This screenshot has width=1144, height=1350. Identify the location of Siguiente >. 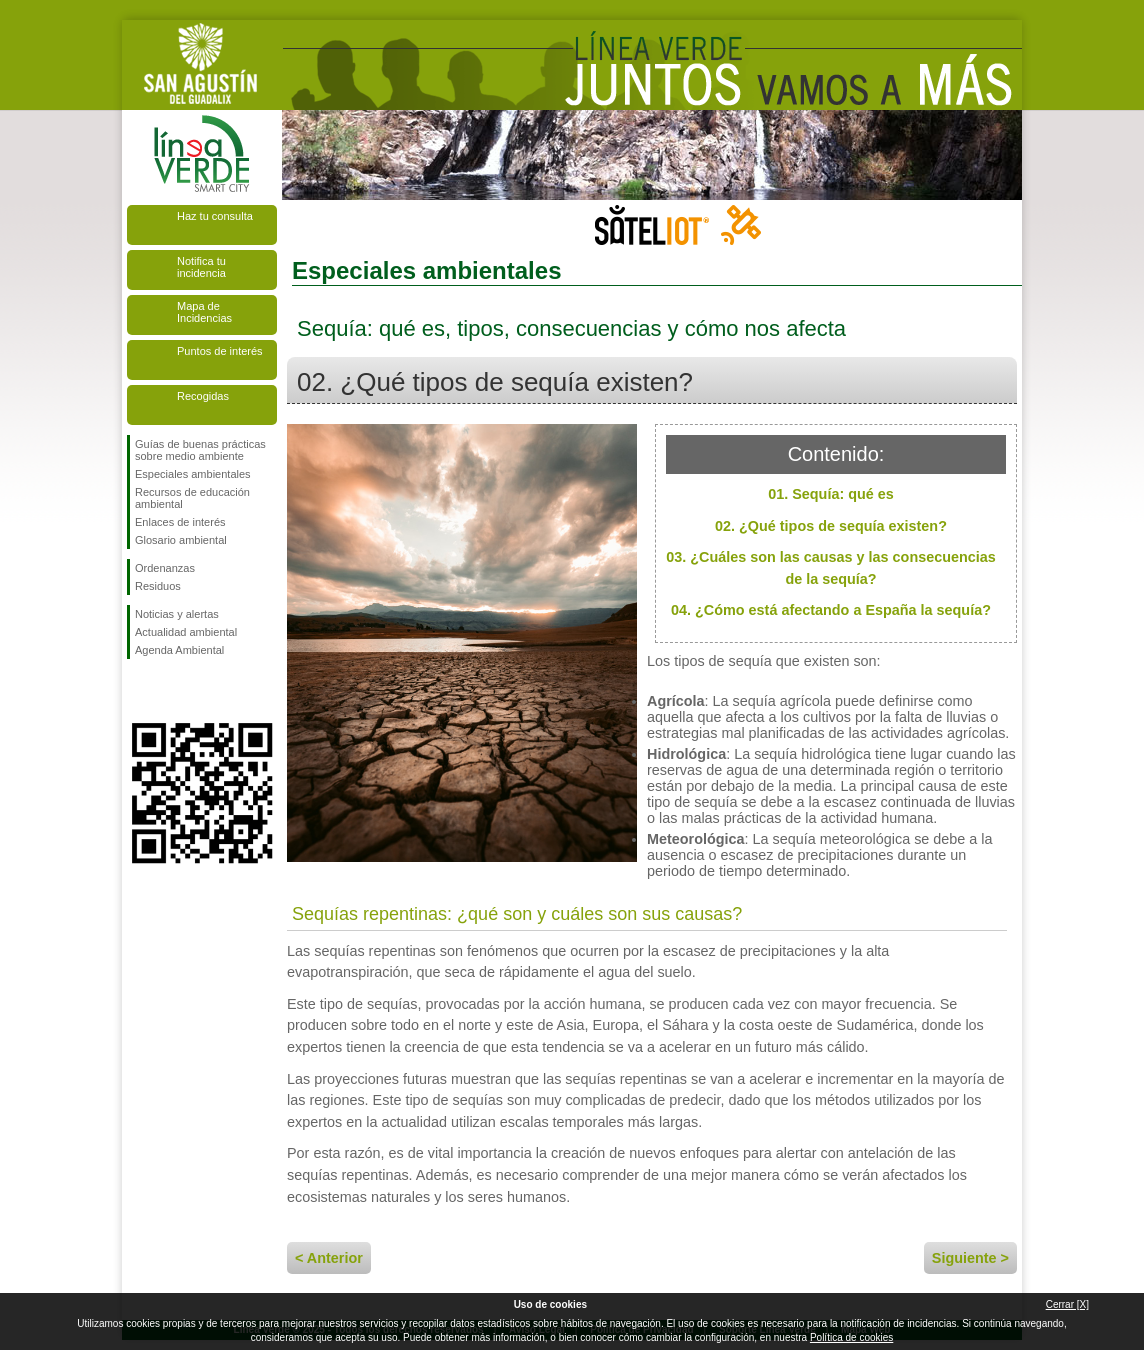
(970, 1258).